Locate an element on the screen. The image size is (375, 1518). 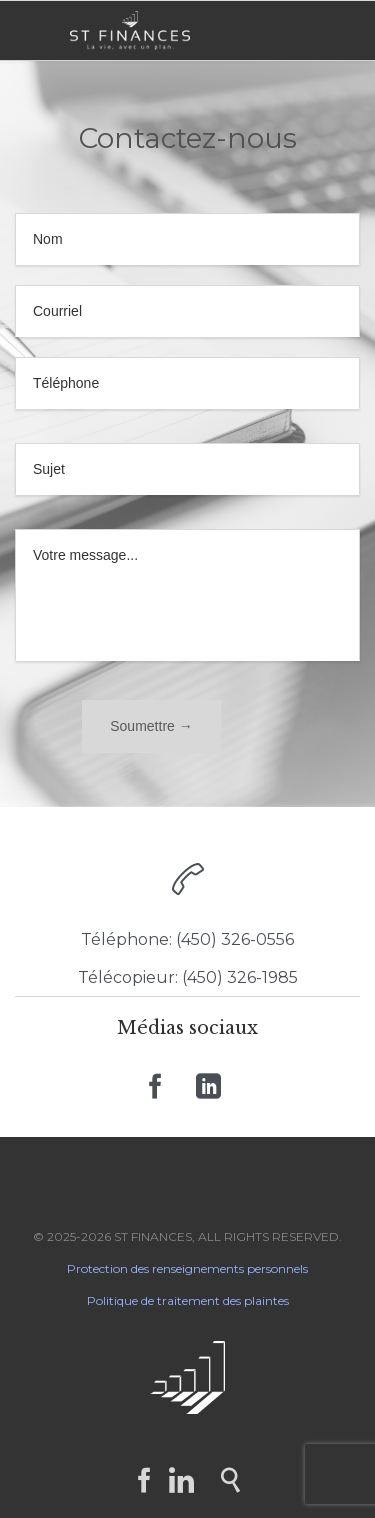
Protection des renseignements personnels is located at coordinates (187, 1268).